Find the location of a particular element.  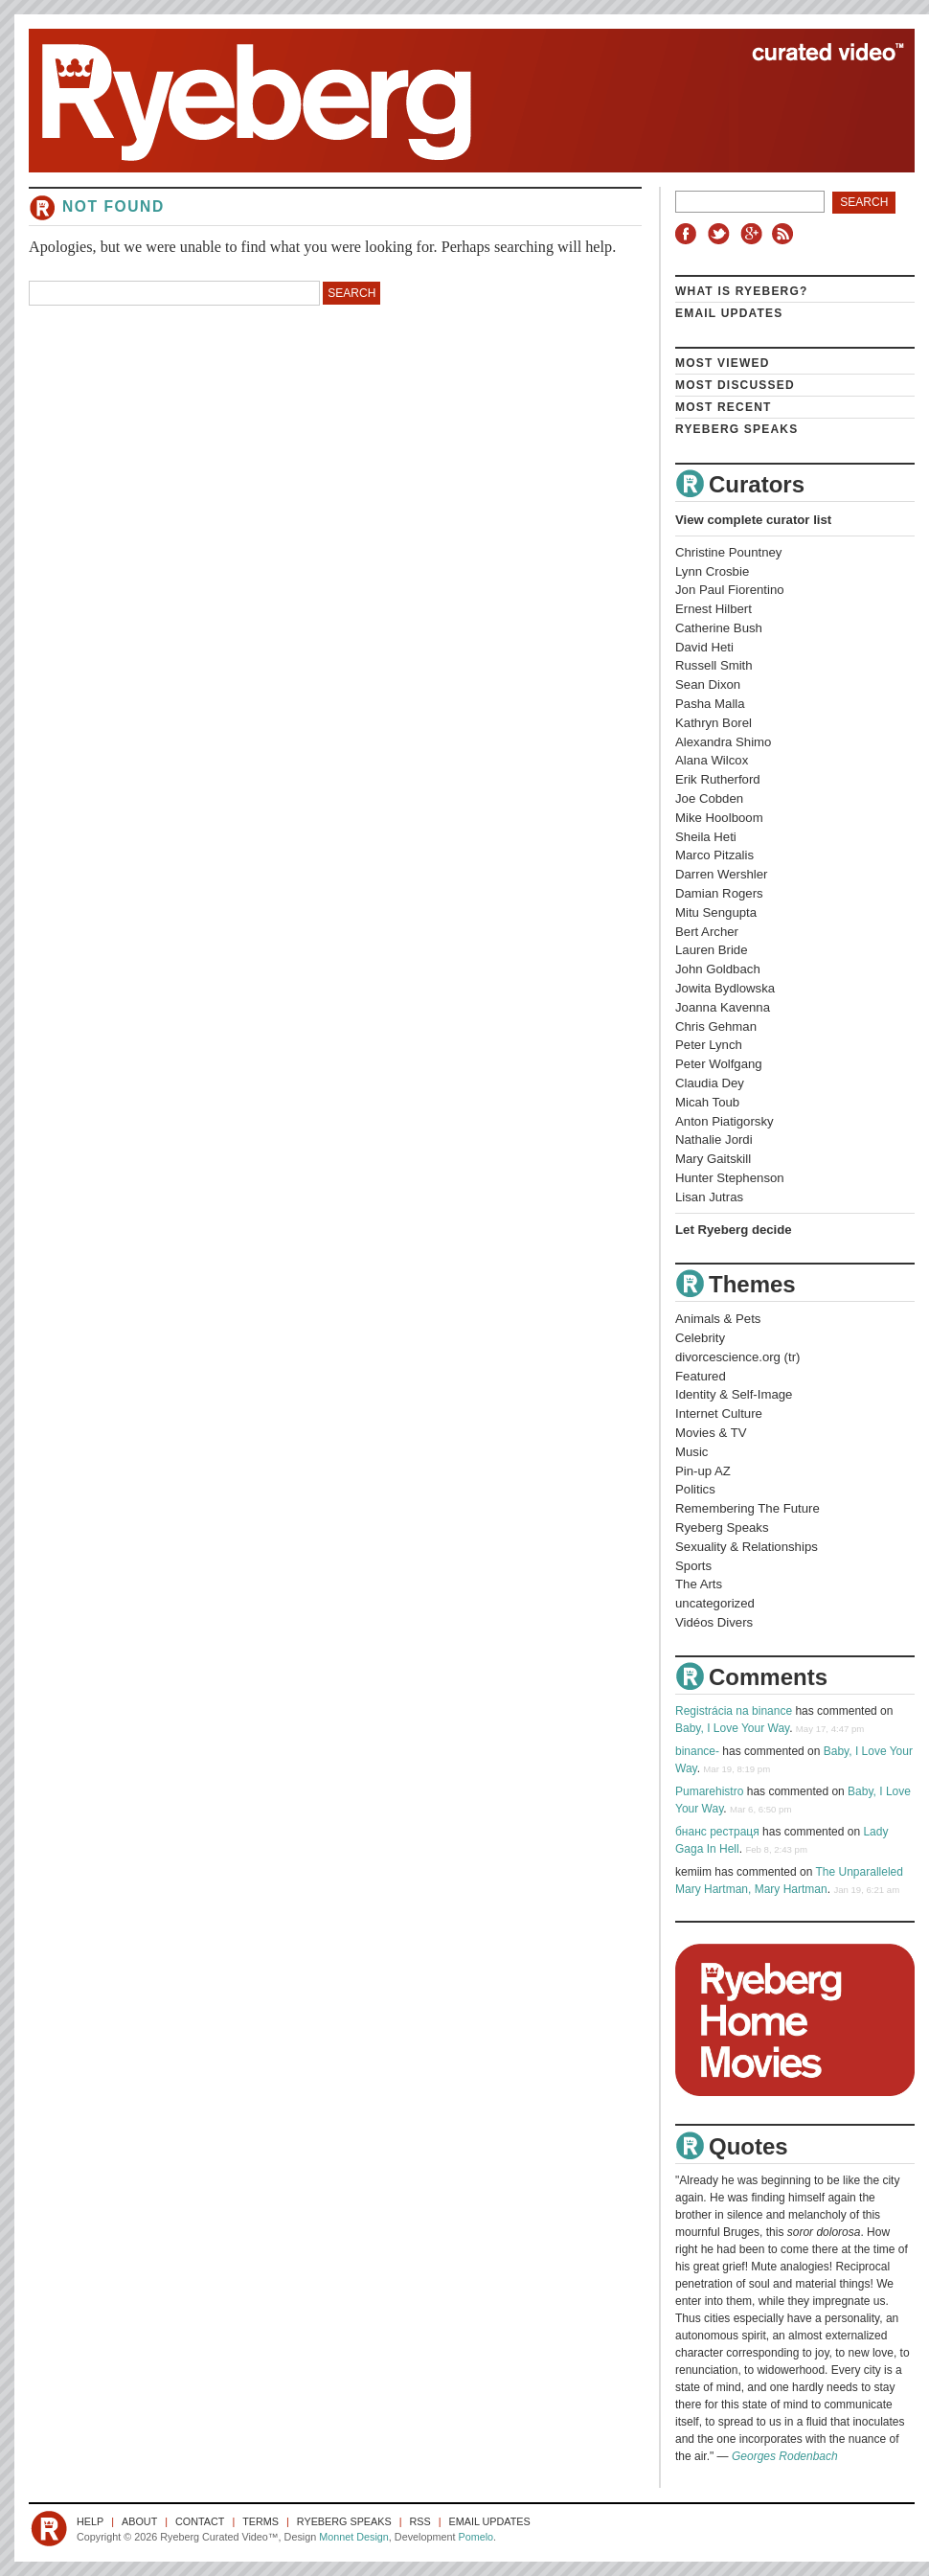

Most Viewed is located at coordinates (722, 363).